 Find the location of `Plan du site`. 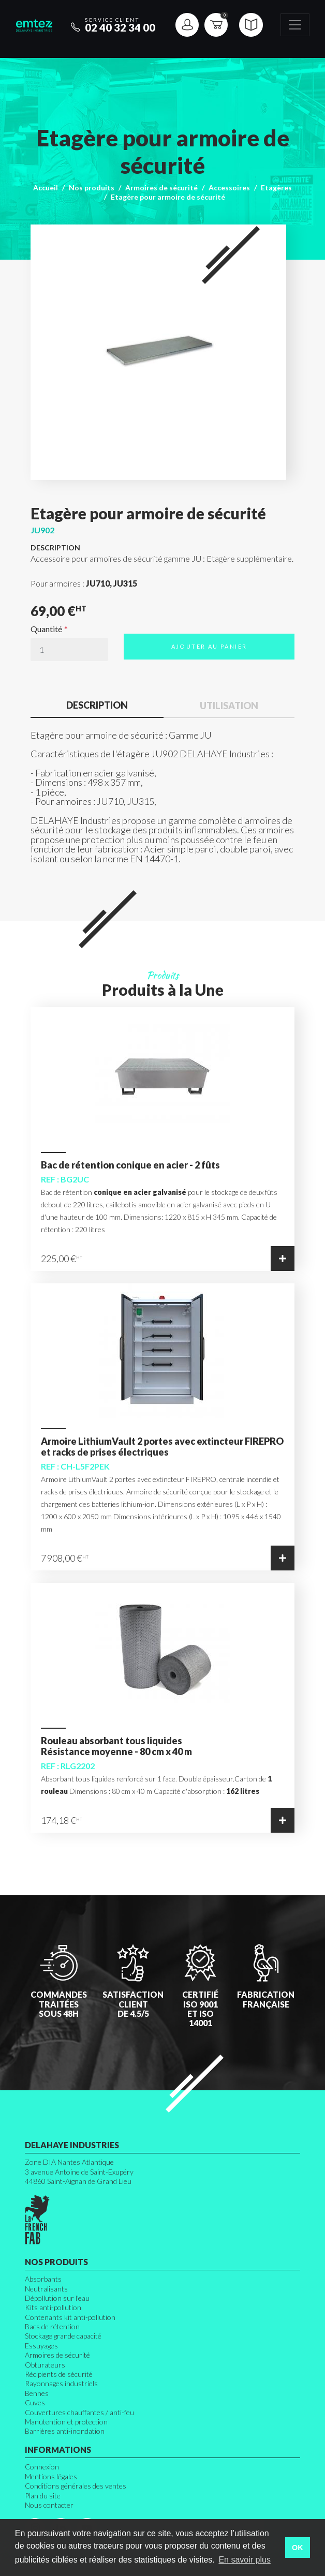

Plan du site is located at coordinates (43, 2495).